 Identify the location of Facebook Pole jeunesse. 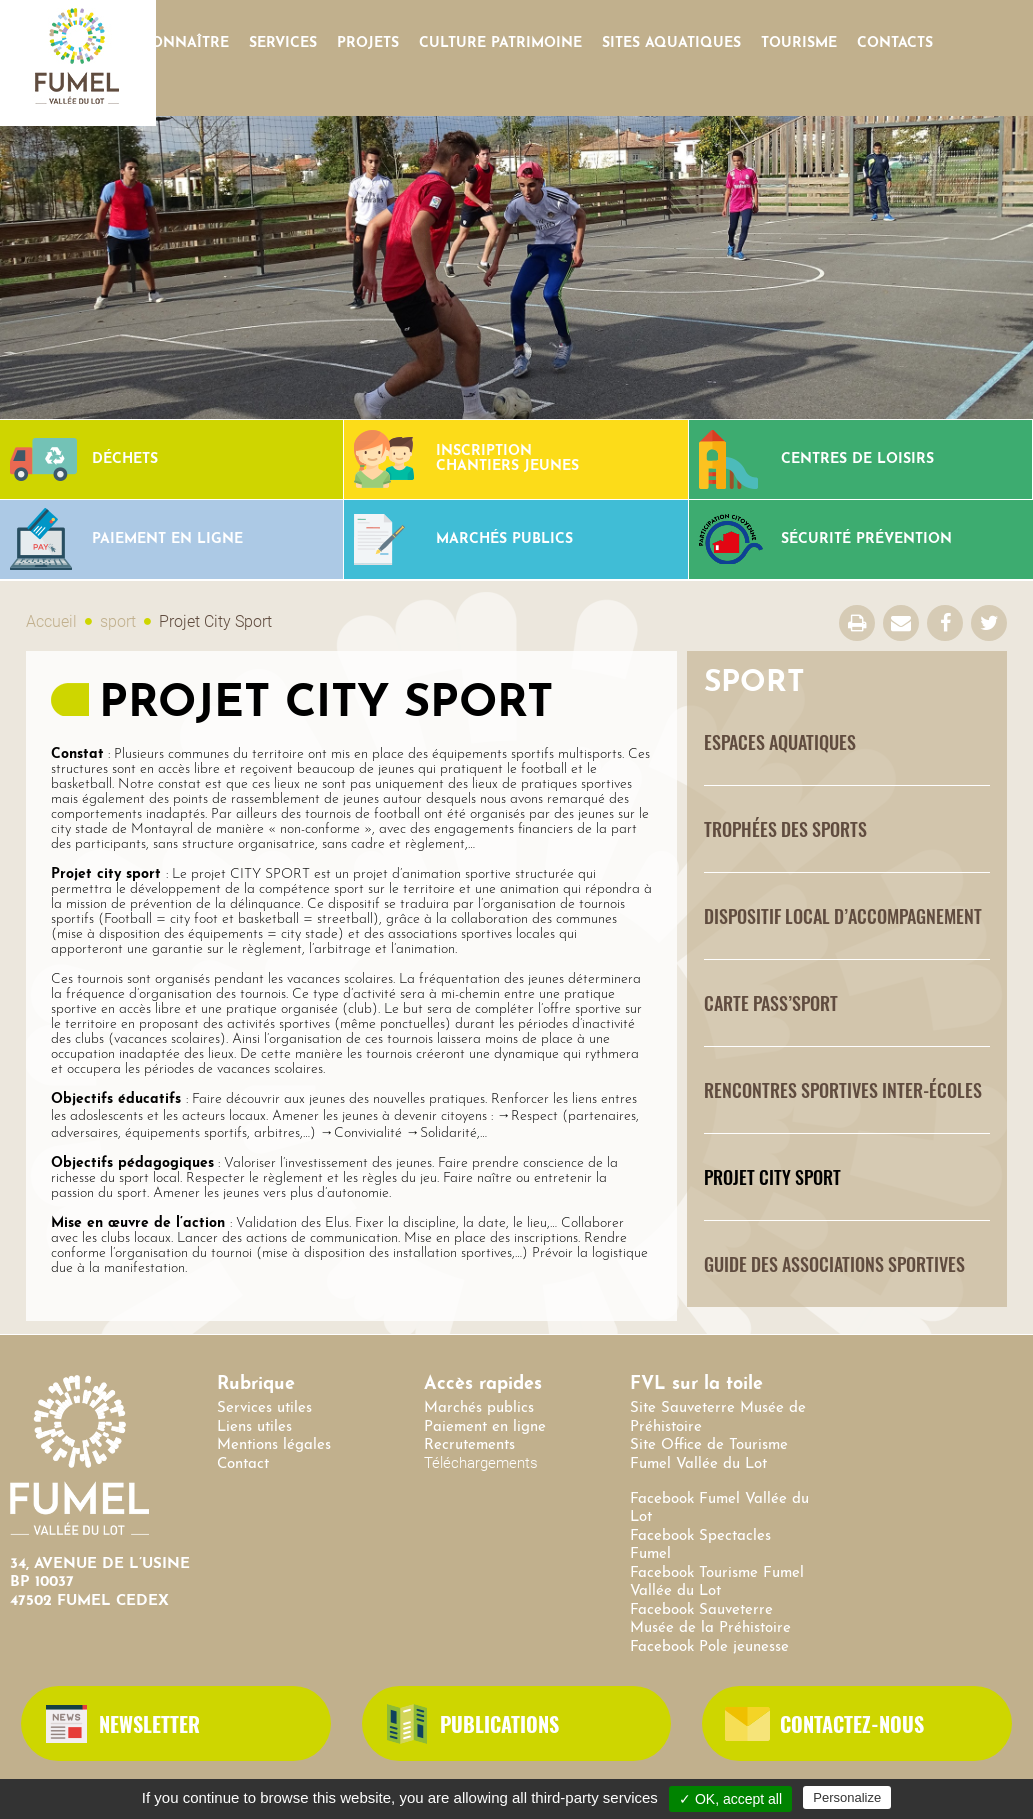
(709, 1647).